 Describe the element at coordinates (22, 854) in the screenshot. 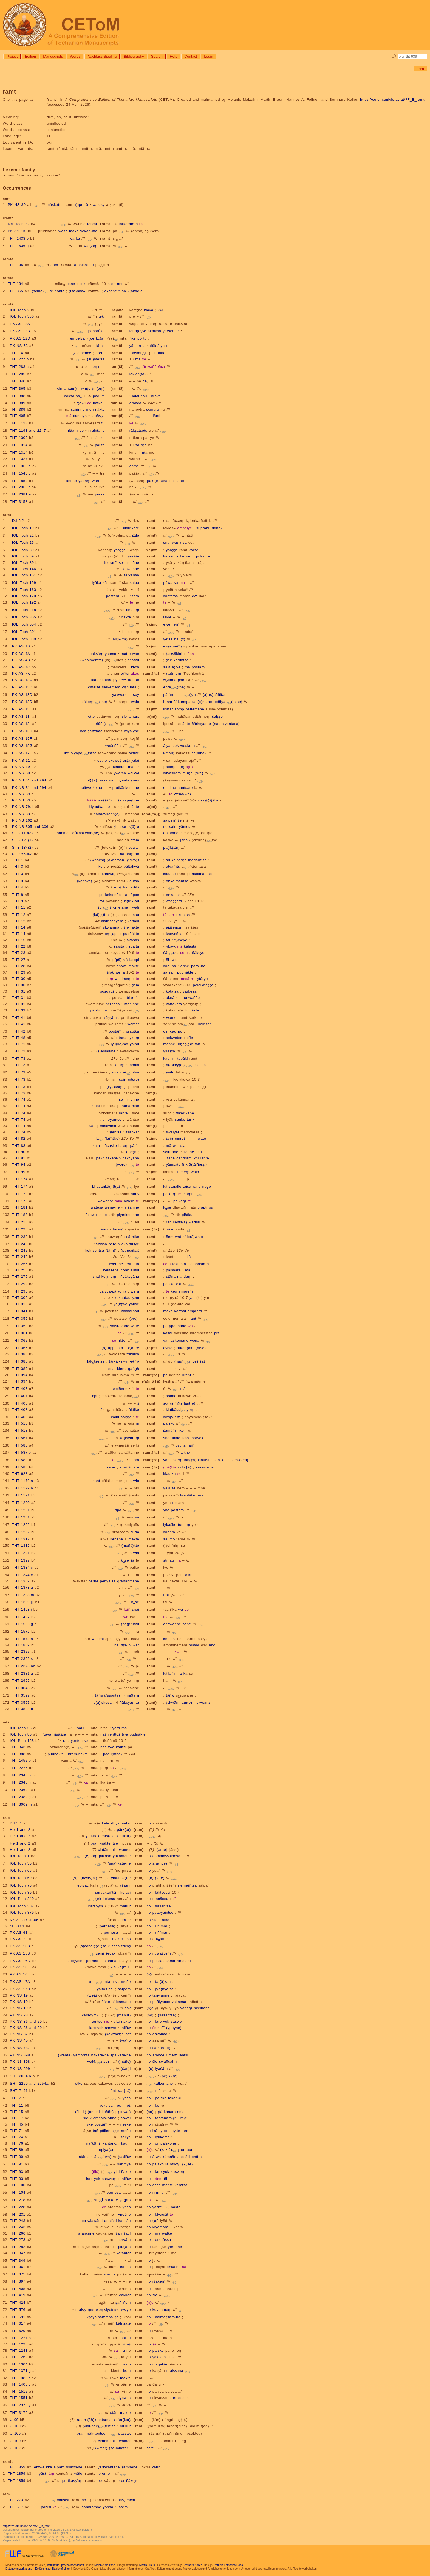

I see `SI P 65.b.2` at that location.